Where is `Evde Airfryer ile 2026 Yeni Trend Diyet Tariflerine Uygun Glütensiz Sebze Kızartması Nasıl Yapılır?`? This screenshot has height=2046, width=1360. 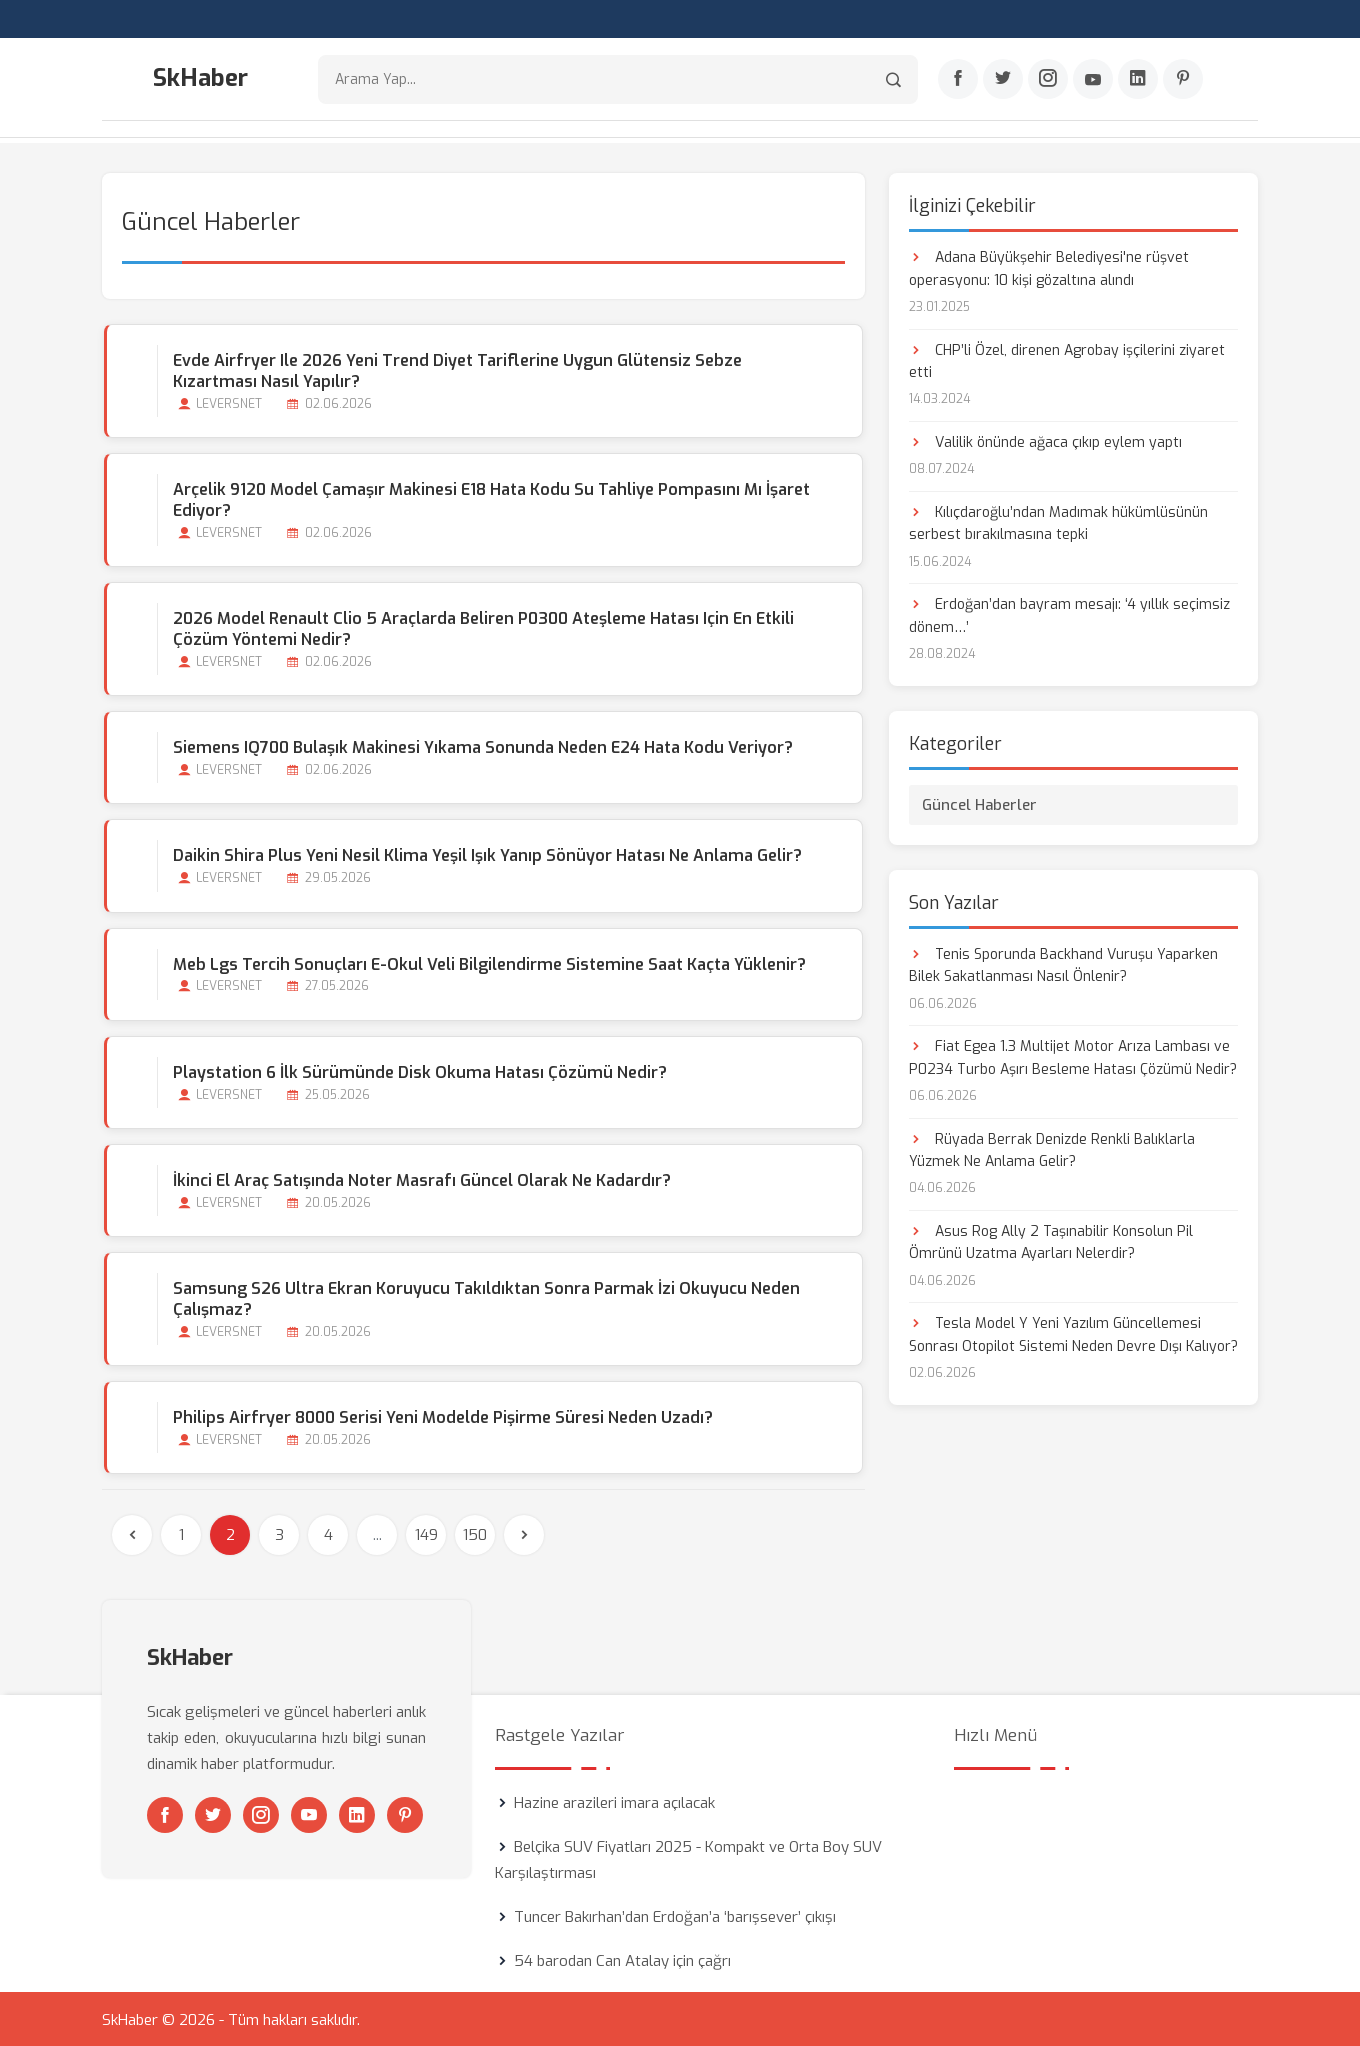
Evde Airfryer ile 2026 Yeni Trend Diyet Tariflerine Uygun Glütensiz Sebze Kızartması Nasıl Yapılır? is located at coordinates (499, 369).